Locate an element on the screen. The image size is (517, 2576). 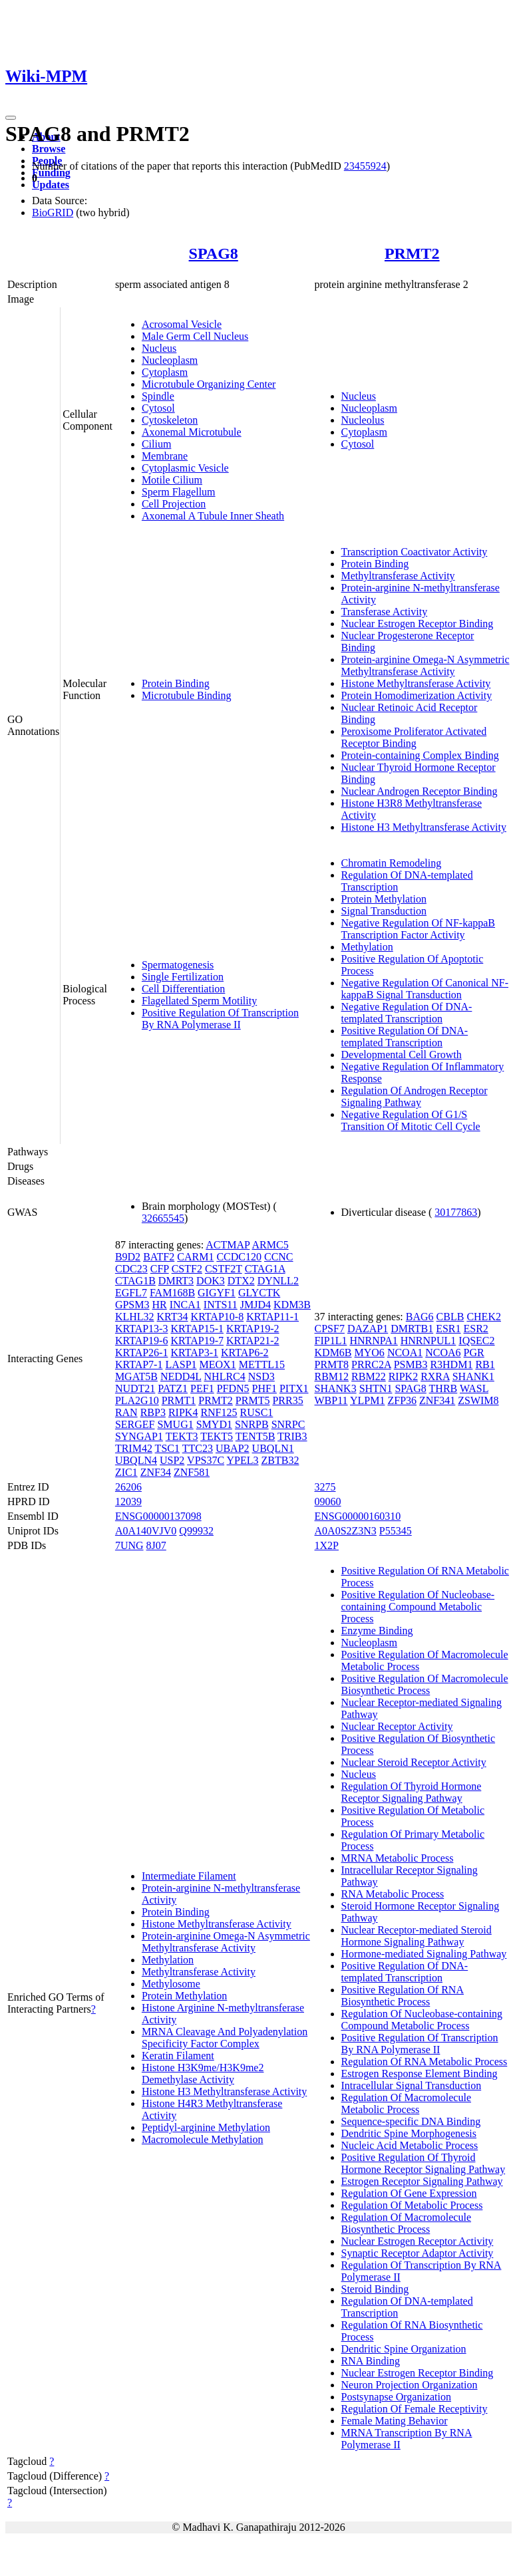
Postsynapse Organization is located at coordinates (396, 2396).